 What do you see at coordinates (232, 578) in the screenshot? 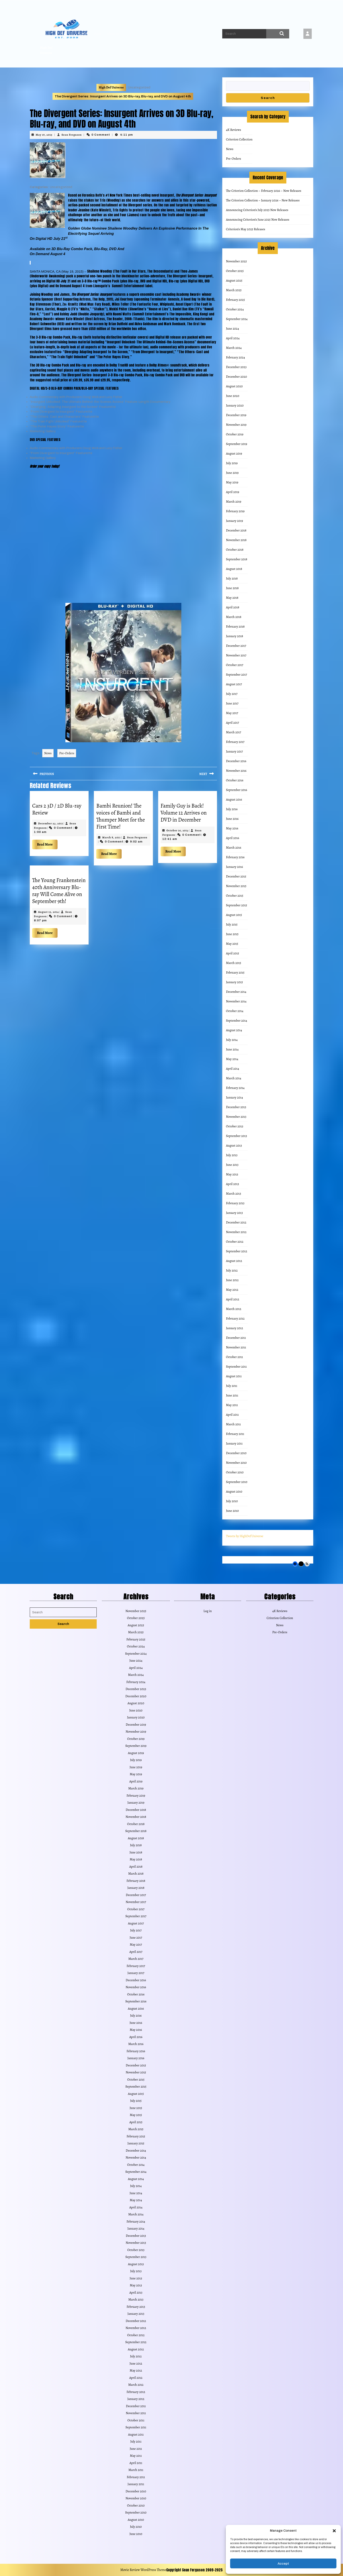
I see `July 2018` at bounding box center [232, 578].